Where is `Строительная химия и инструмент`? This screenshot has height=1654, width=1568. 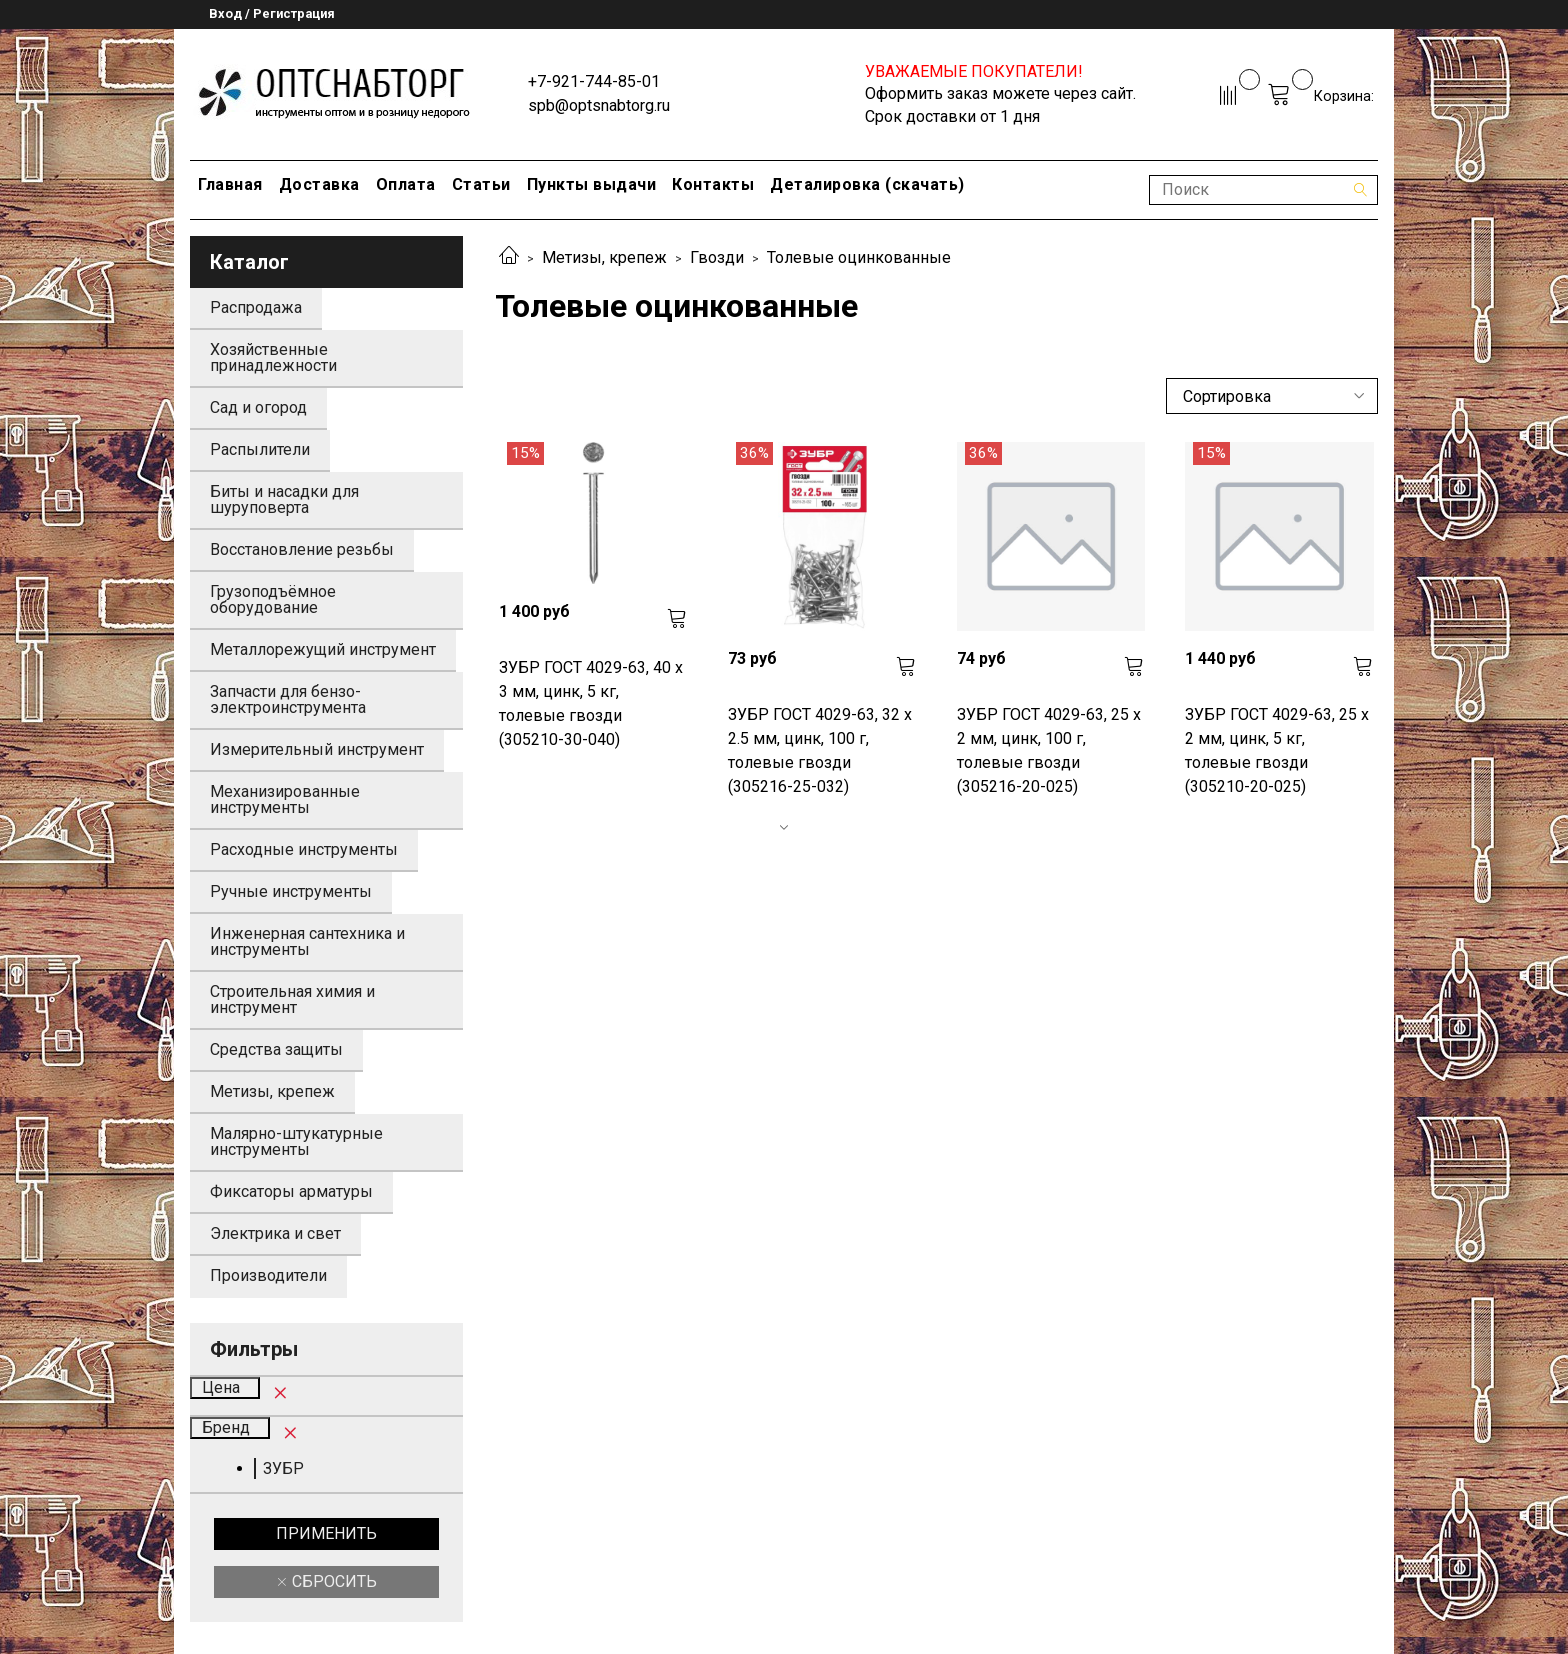
Строительная химия и инструмент is located at coordinates (292, 999).